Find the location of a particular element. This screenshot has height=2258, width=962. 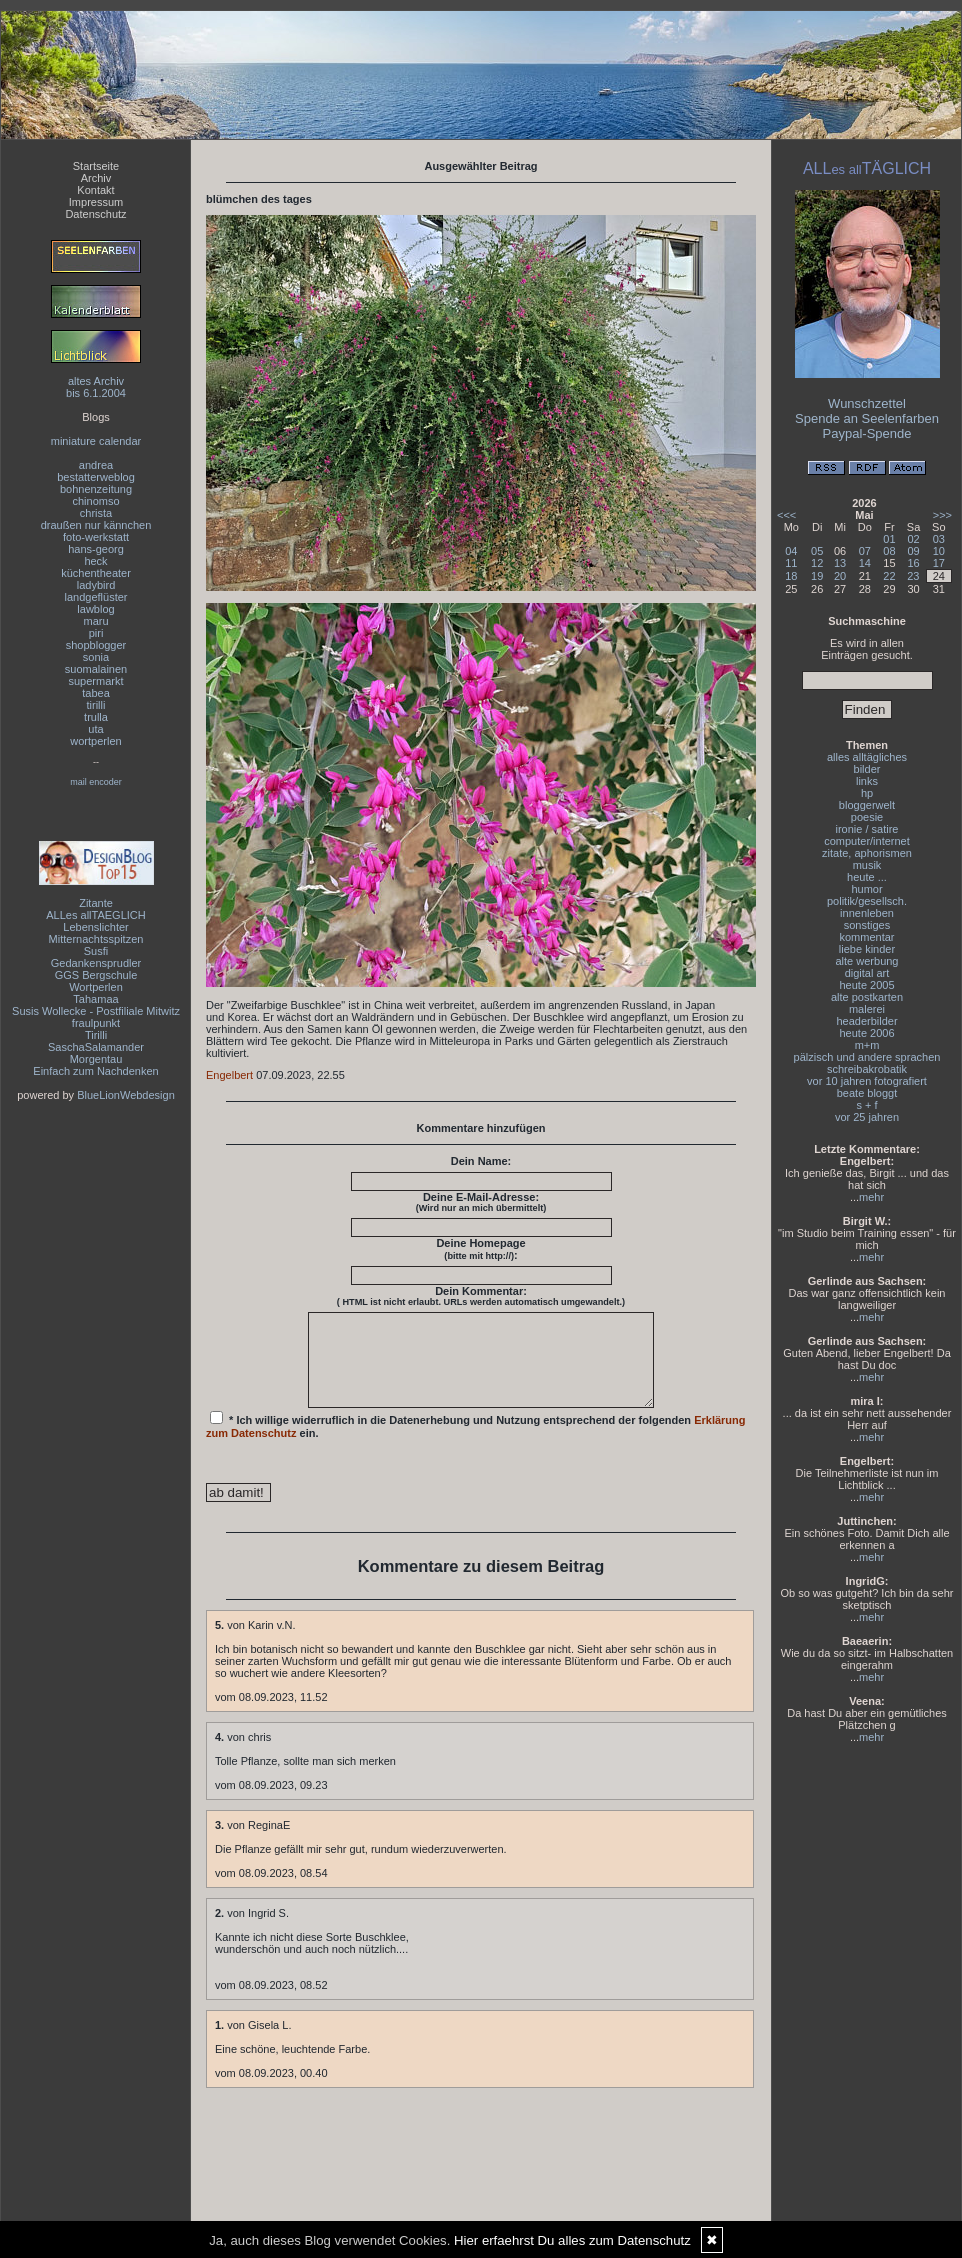

bestatterweblog is located at coordinates (96, 477).